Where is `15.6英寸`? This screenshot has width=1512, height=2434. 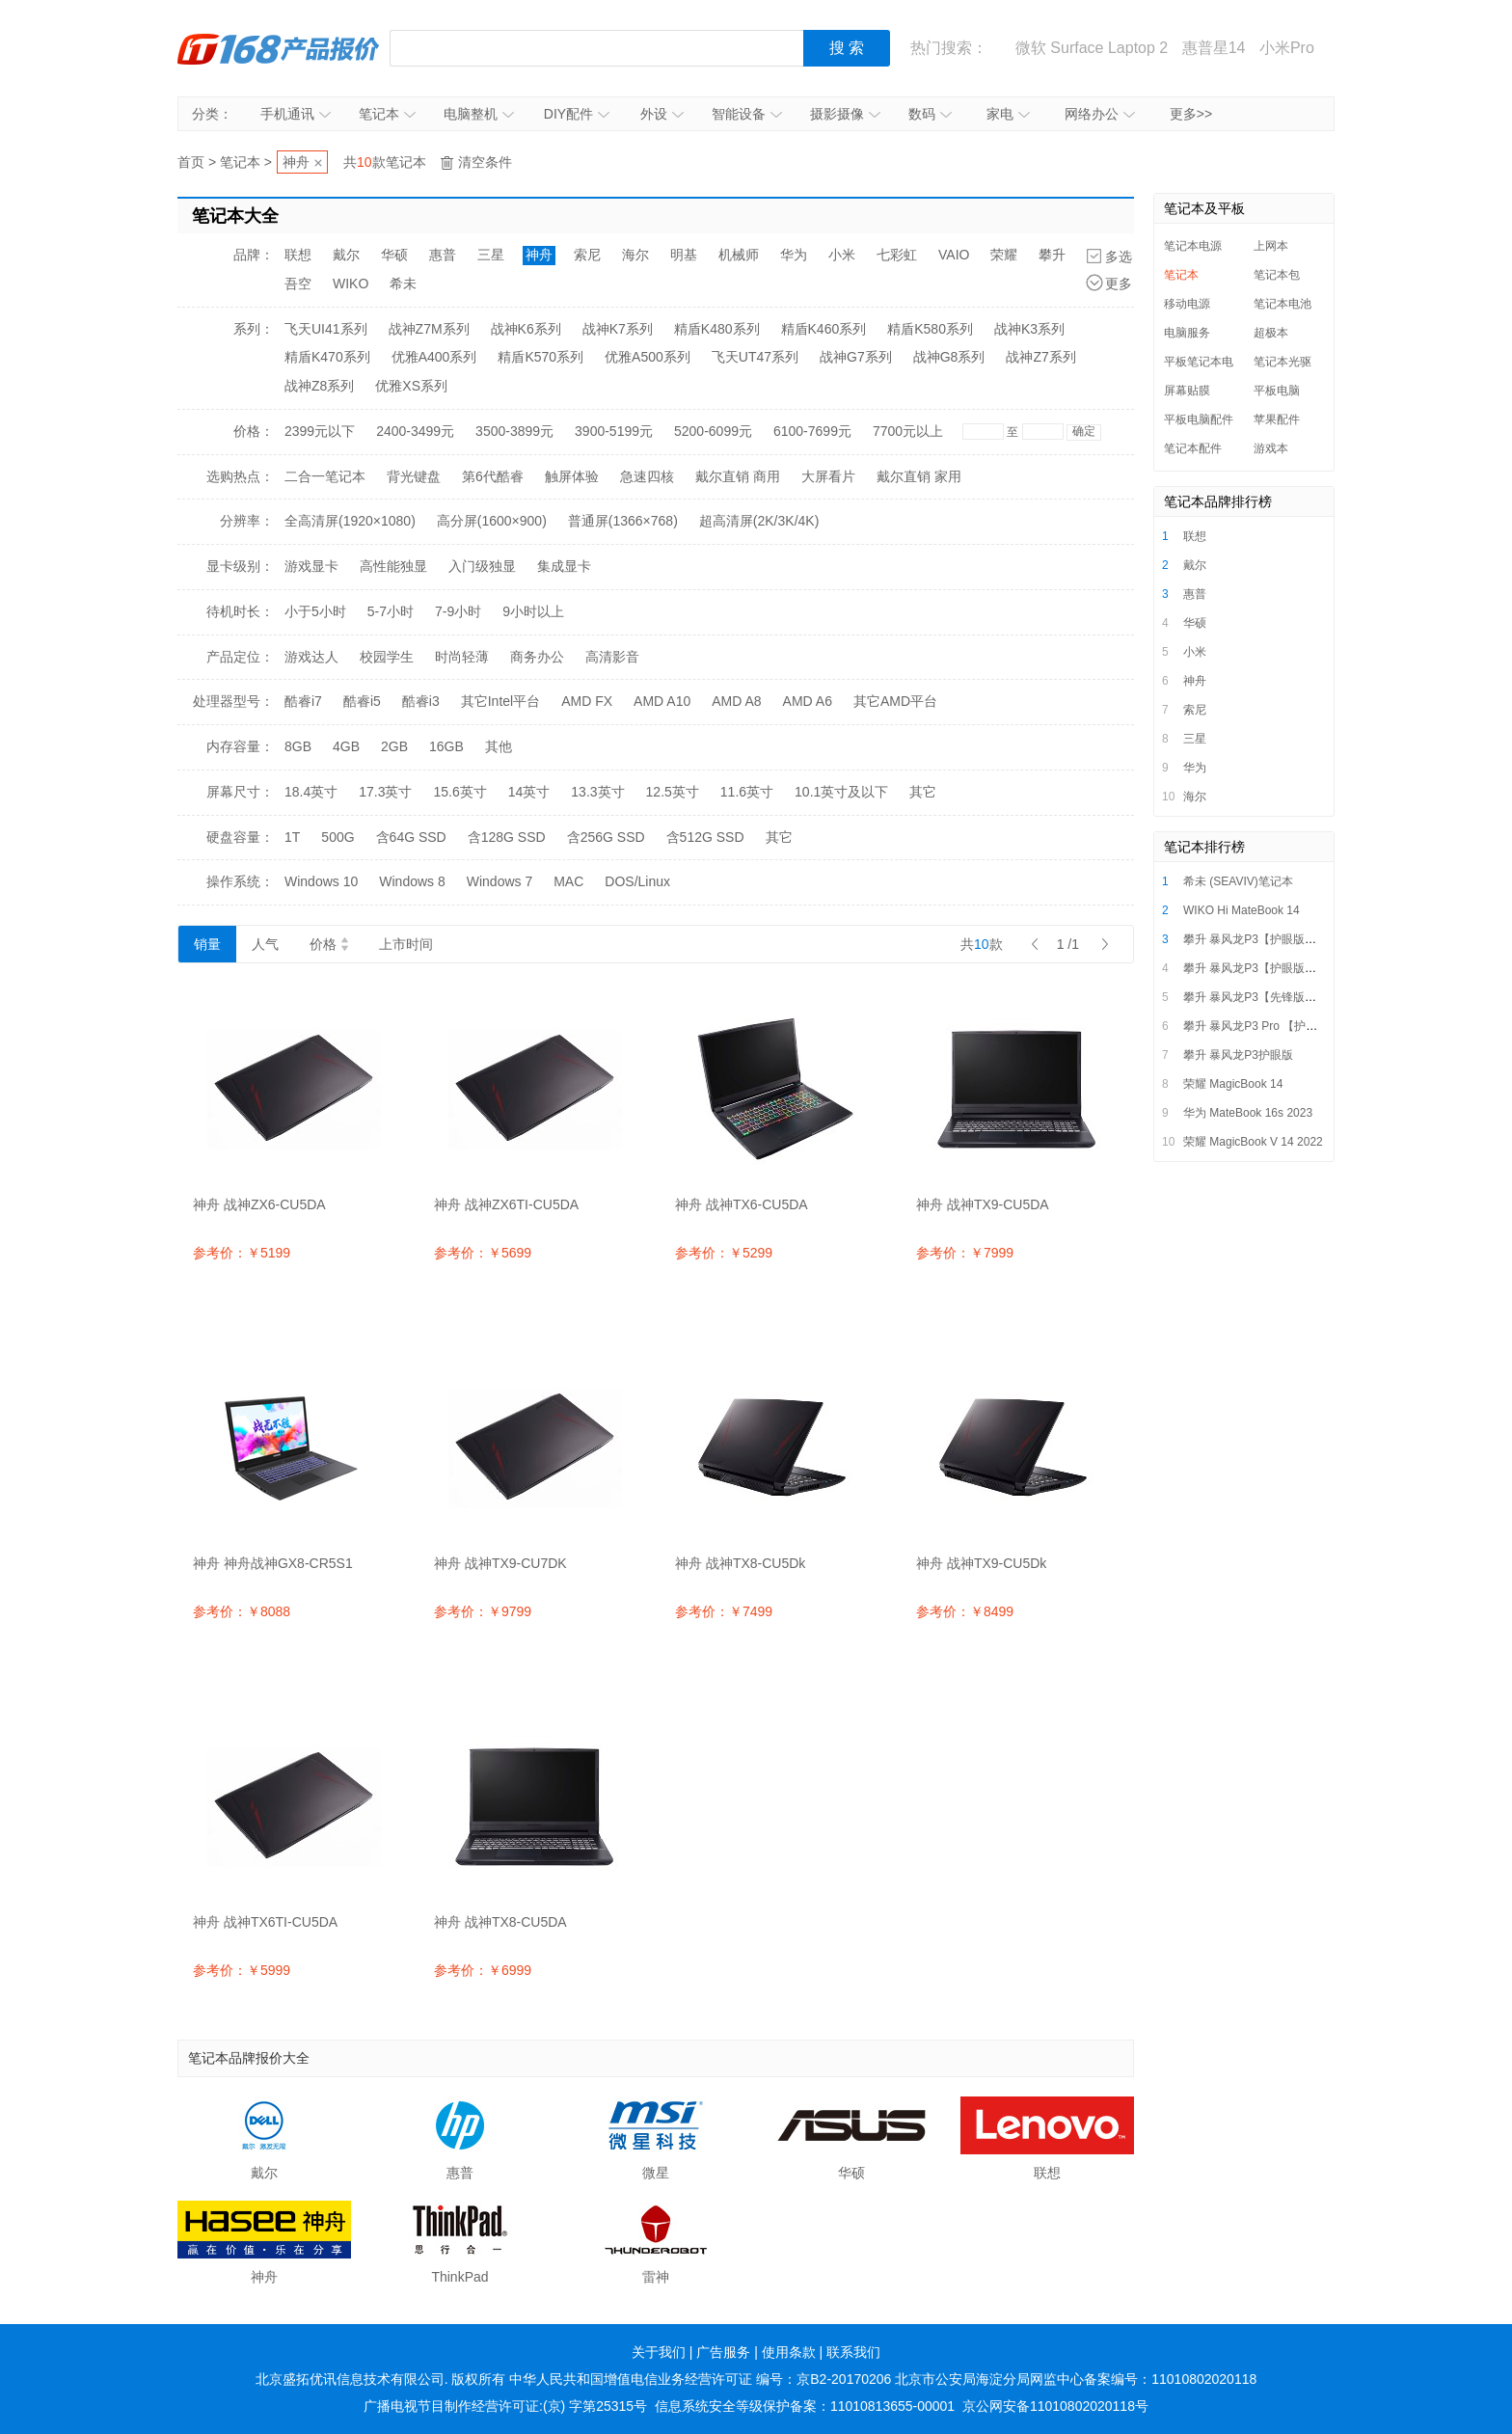 15.6英寸 is located at coordinates (460, 791).